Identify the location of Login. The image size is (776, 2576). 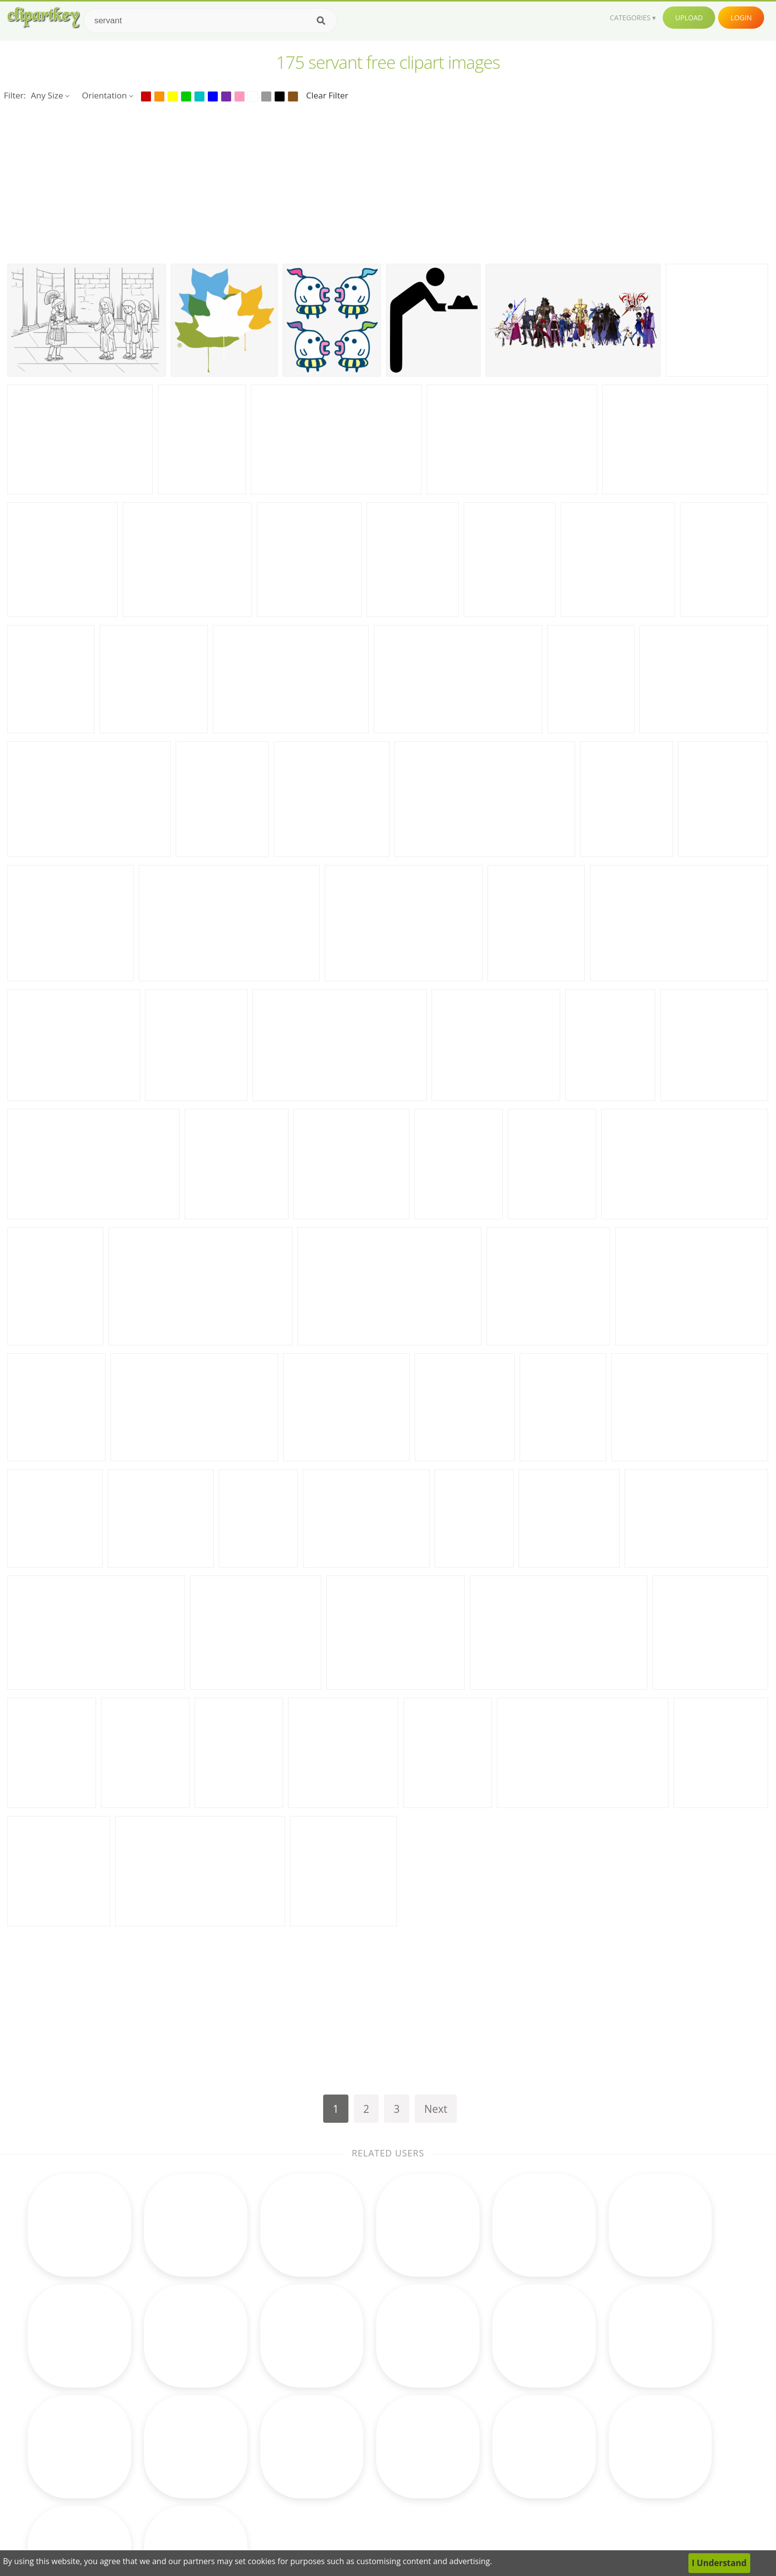
(741, 17).